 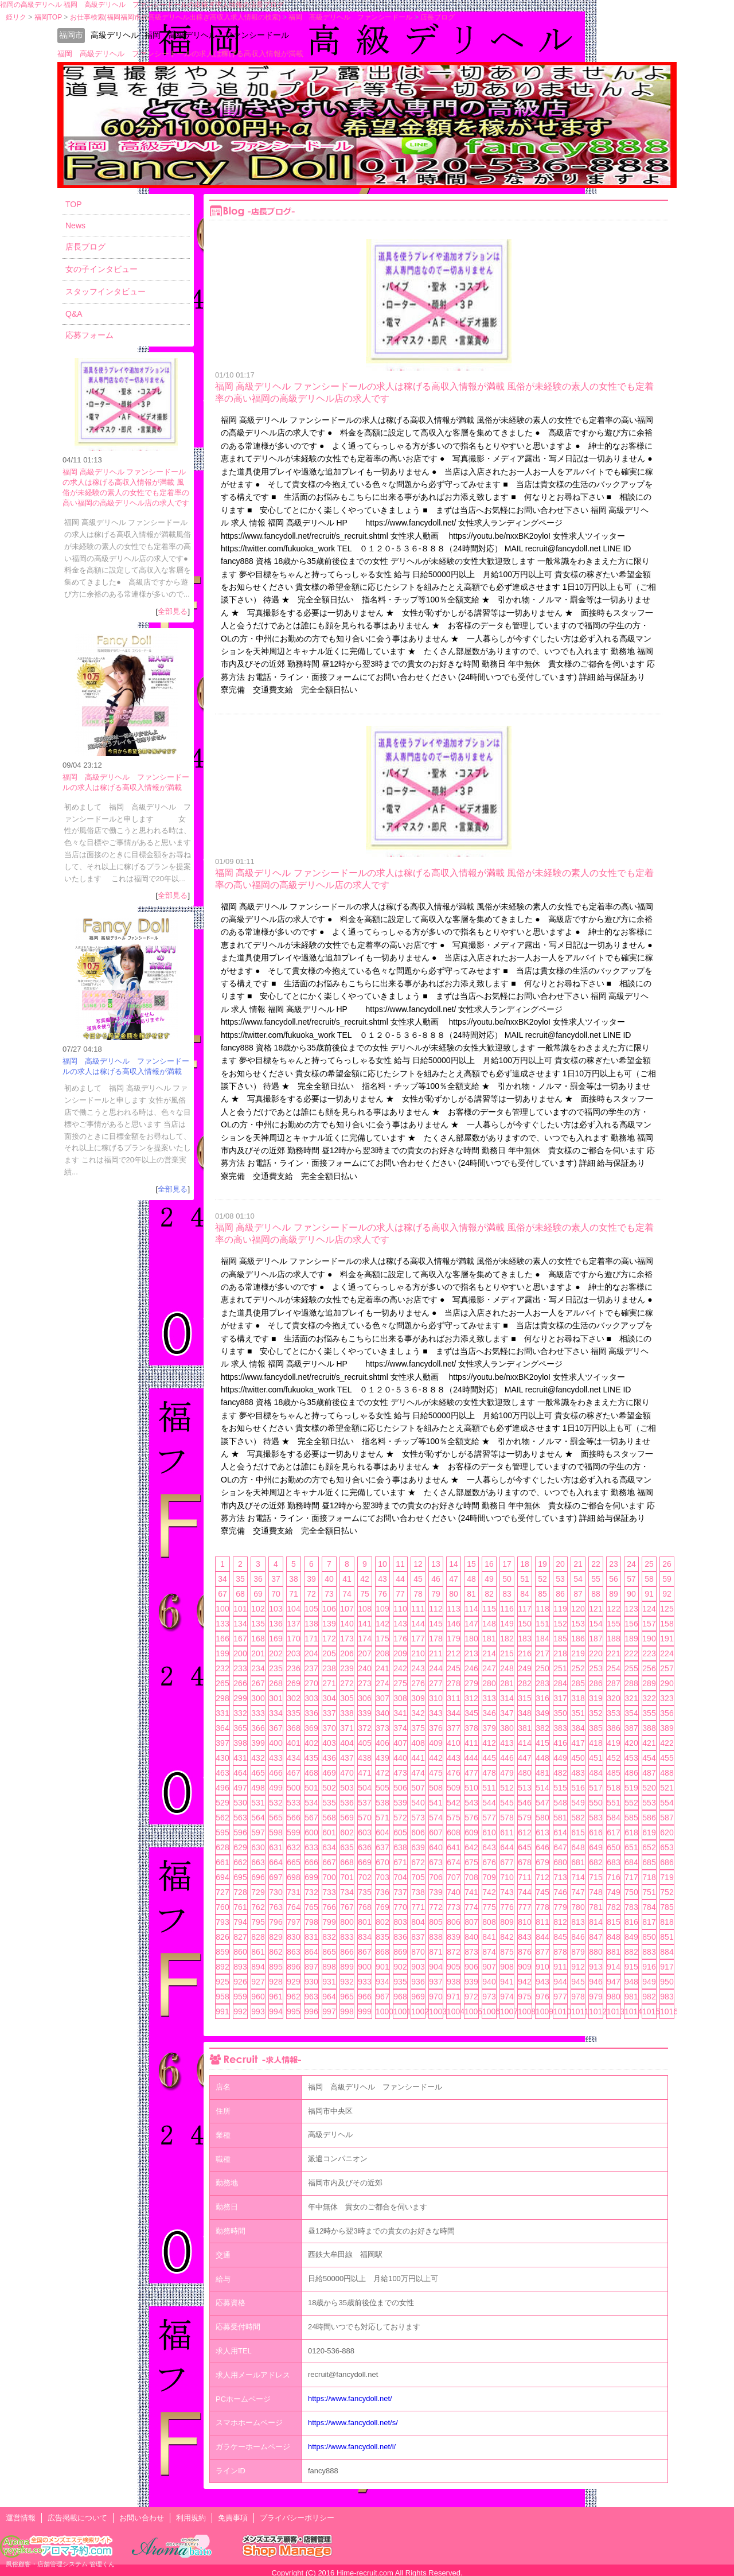 What do you see at coordinates (542, 1653) in the screenshot?
I see `217` at bounding box center [542, 1653].